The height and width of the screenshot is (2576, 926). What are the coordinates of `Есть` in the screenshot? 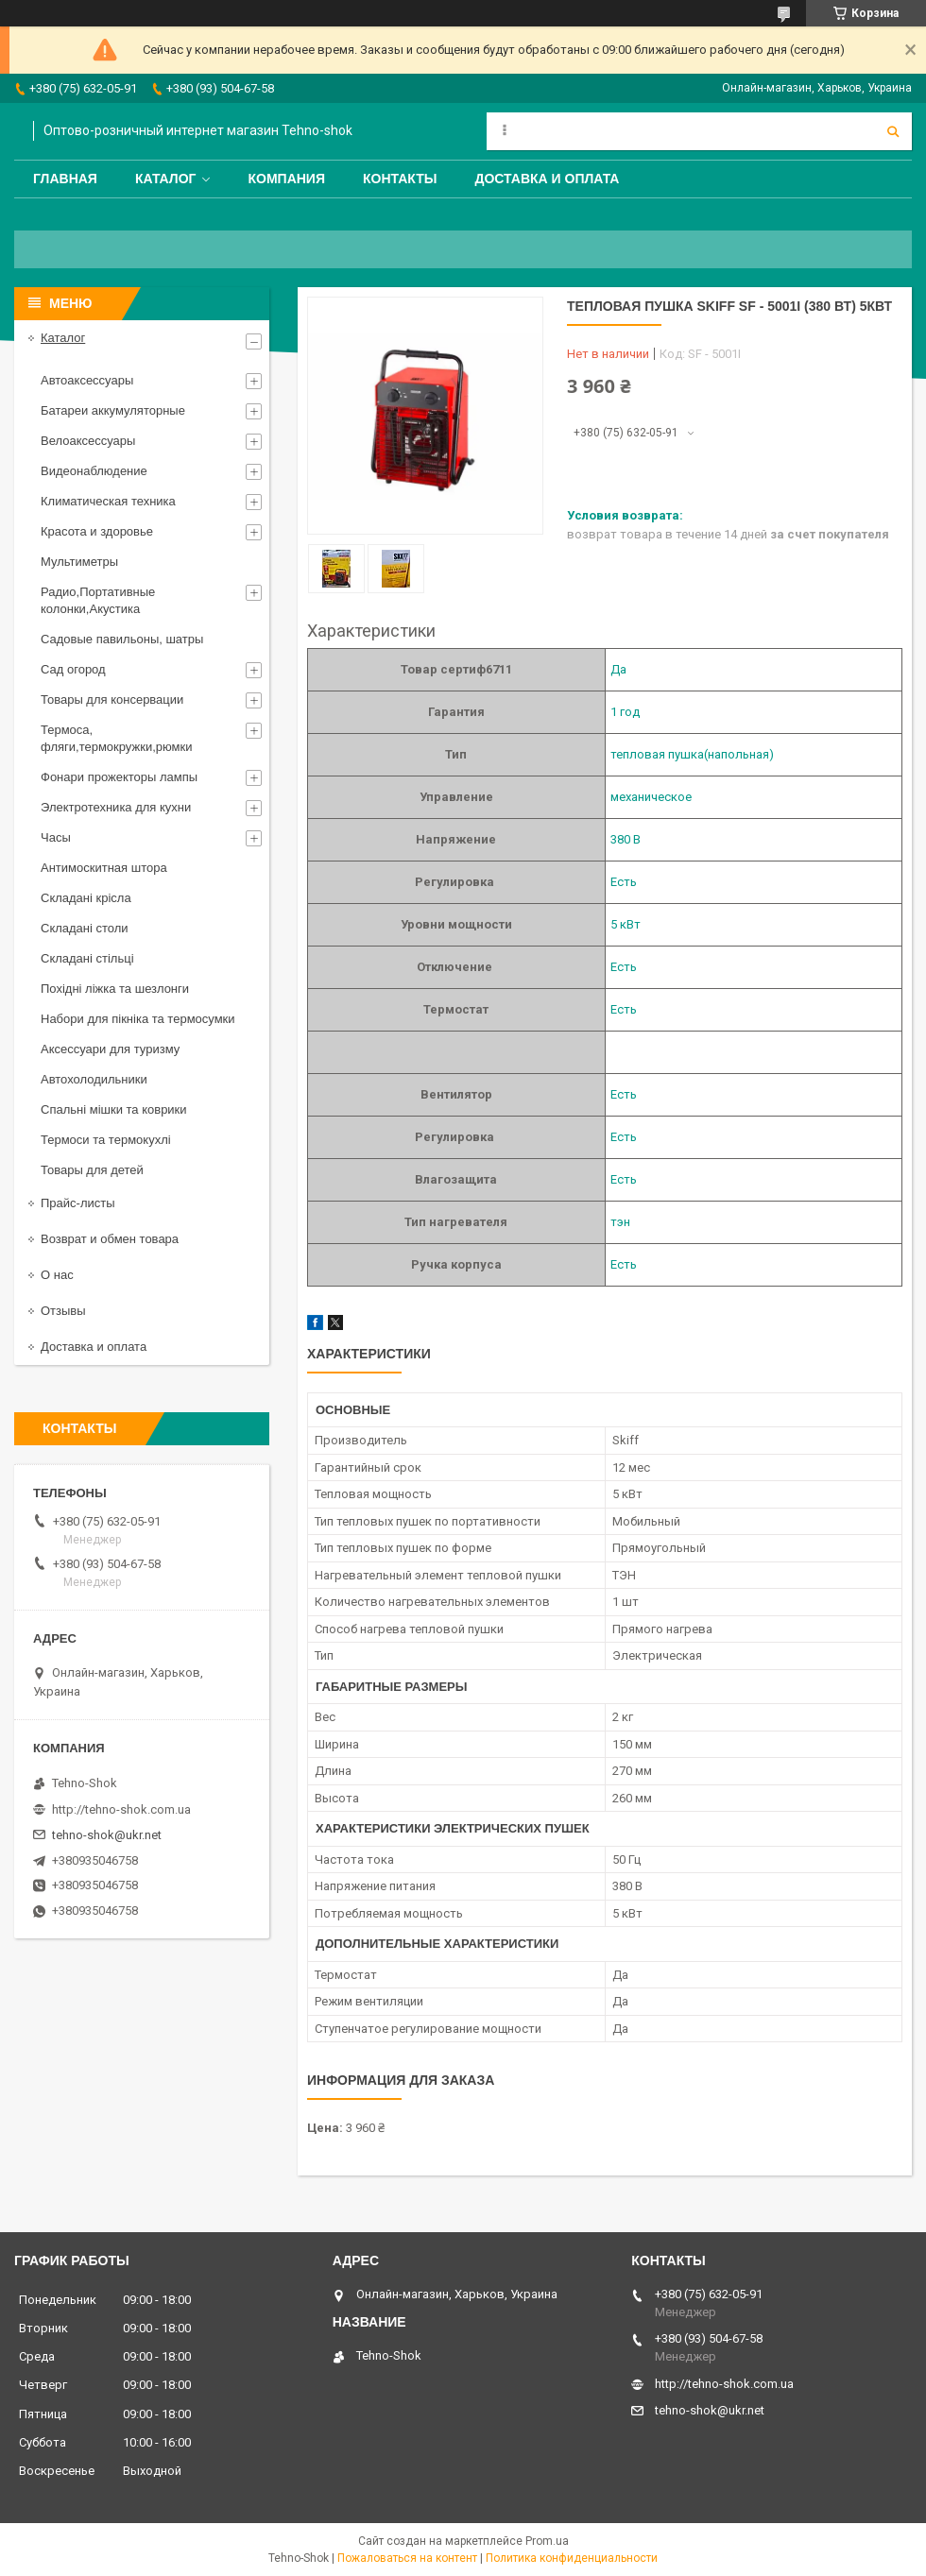 It's located at (623, 882).